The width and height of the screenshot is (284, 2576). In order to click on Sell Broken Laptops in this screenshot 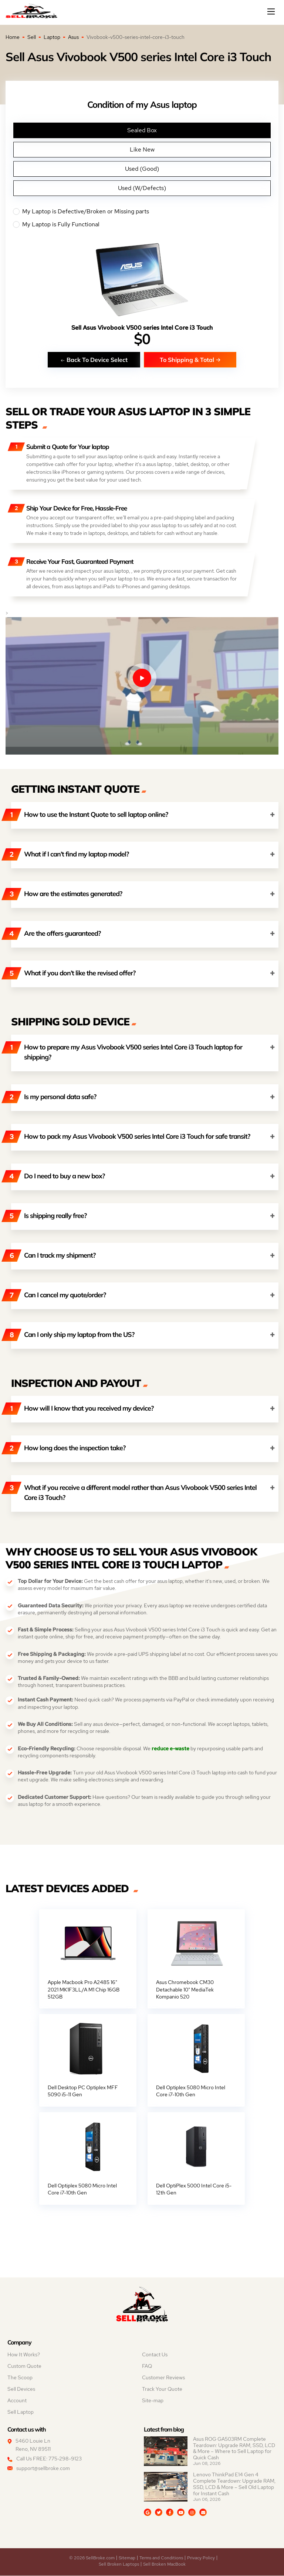, I will do `click(119, 2564)`.